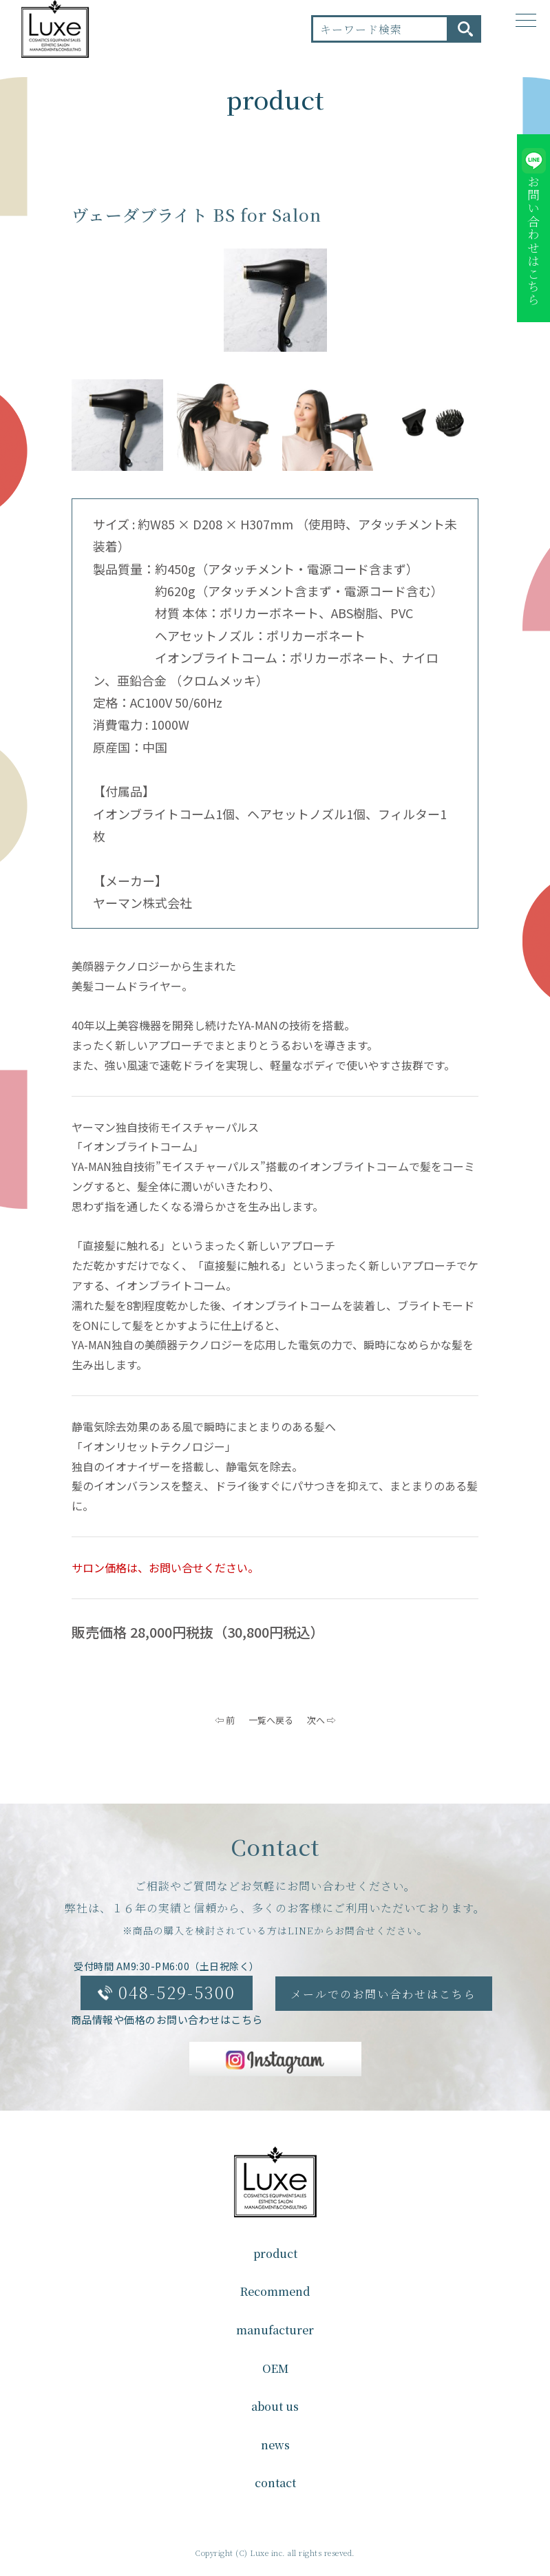 This screenshot has height=2576, width=550. Describe the element at coordinates (275, 2368) in the screenshot. I see `OEM` at that location.